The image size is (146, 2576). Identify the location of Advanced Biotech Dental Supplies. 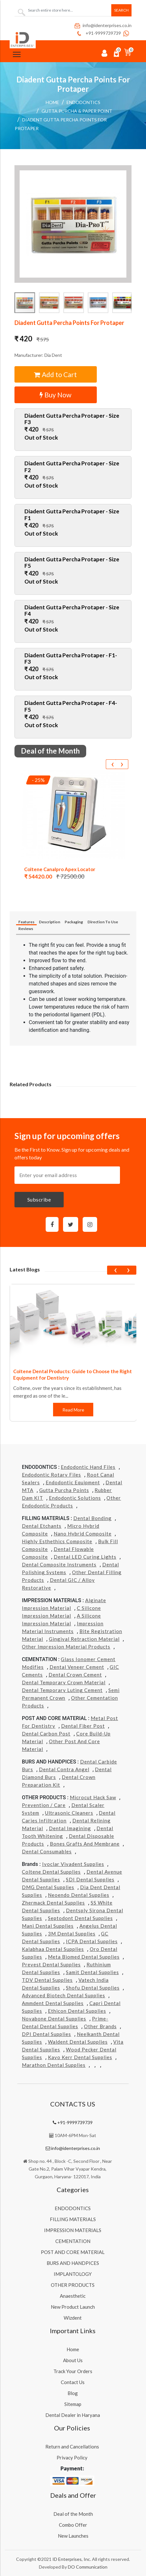
(63, 1995).